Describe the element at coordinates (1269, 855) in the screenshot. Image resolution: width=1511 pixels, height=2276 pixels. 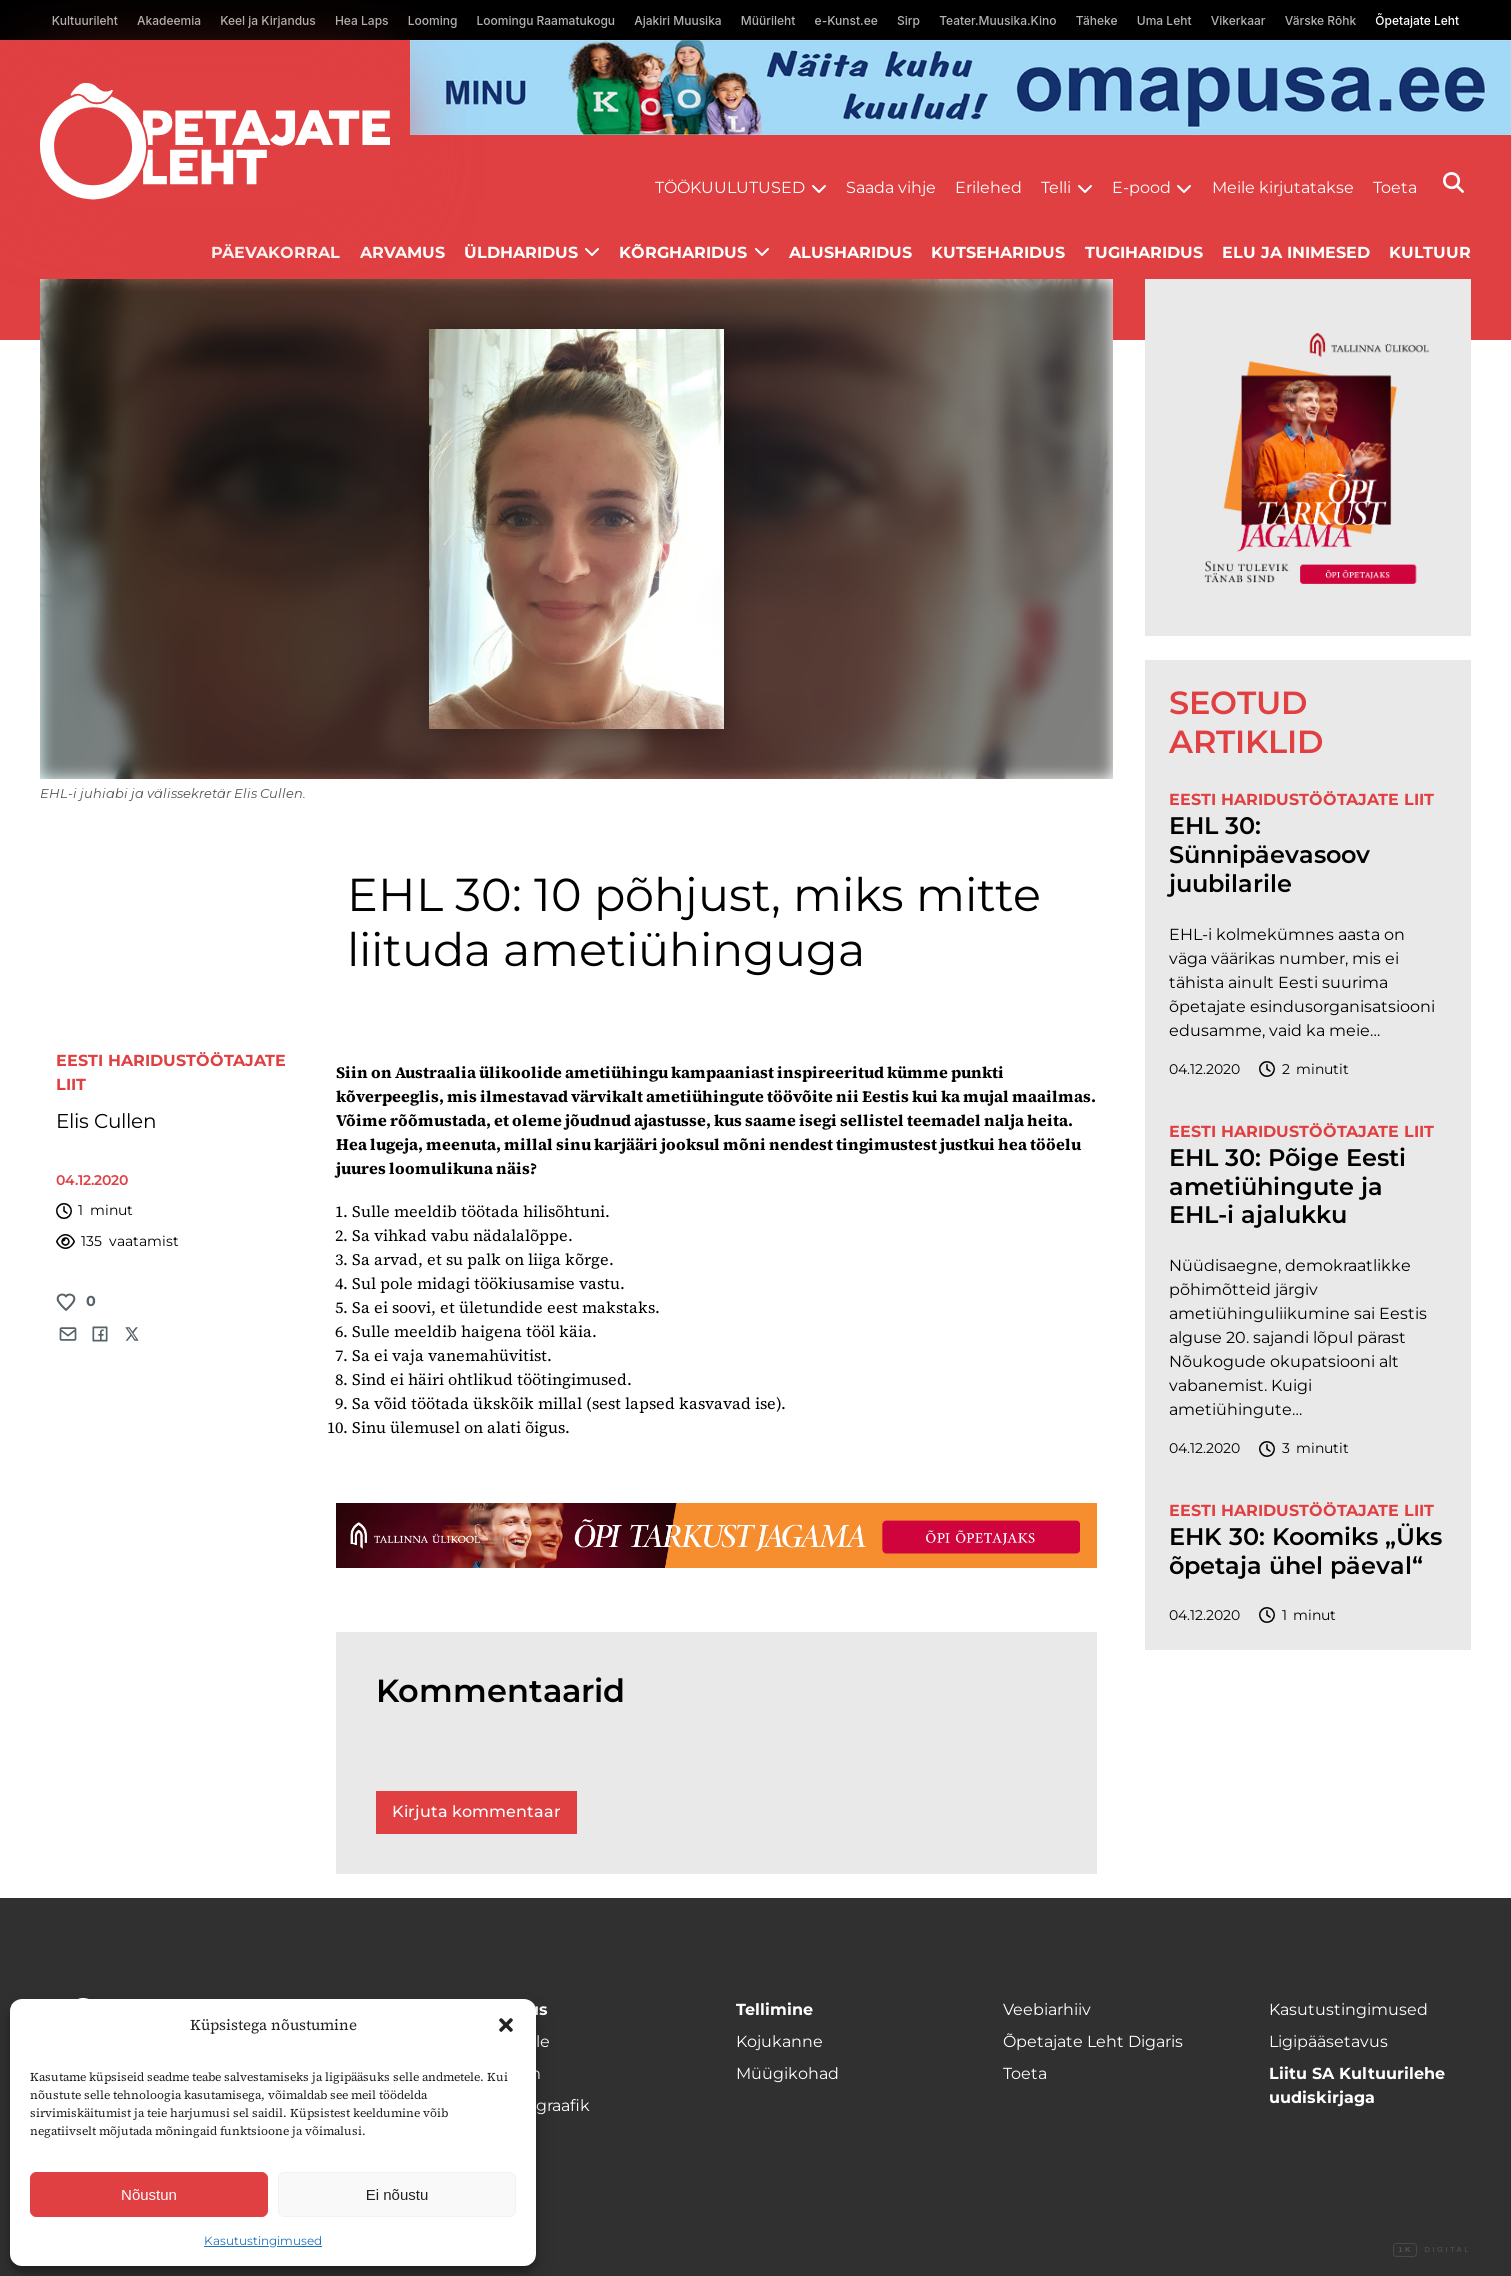
I see `EHL 30: Sünnipäevasoov juubilarile` at that location.